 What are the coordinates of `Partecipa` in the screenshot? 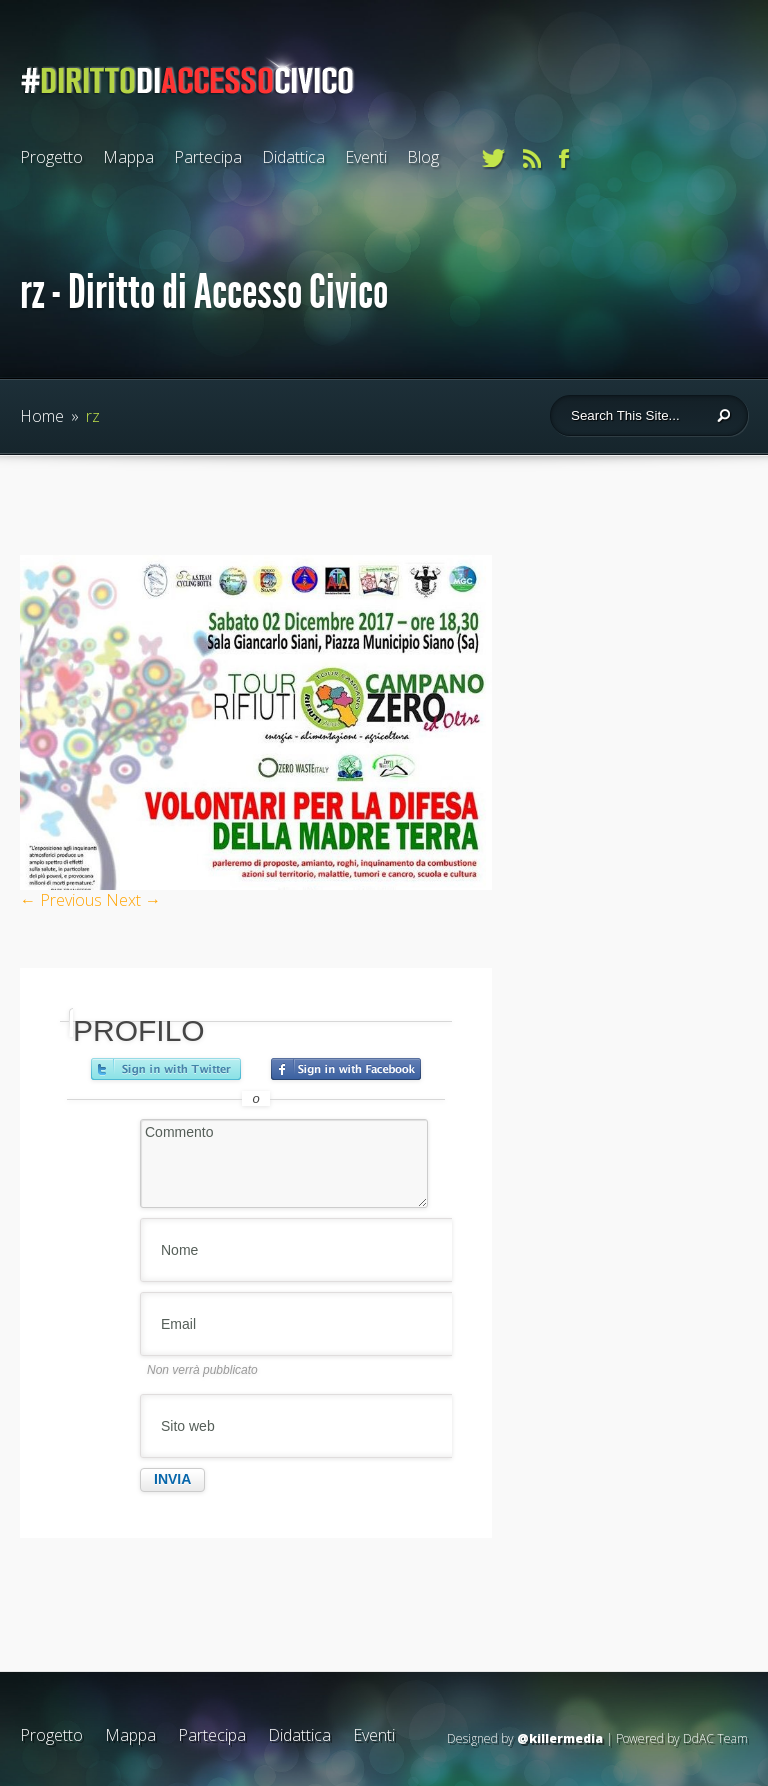 It's located at (208, 157).